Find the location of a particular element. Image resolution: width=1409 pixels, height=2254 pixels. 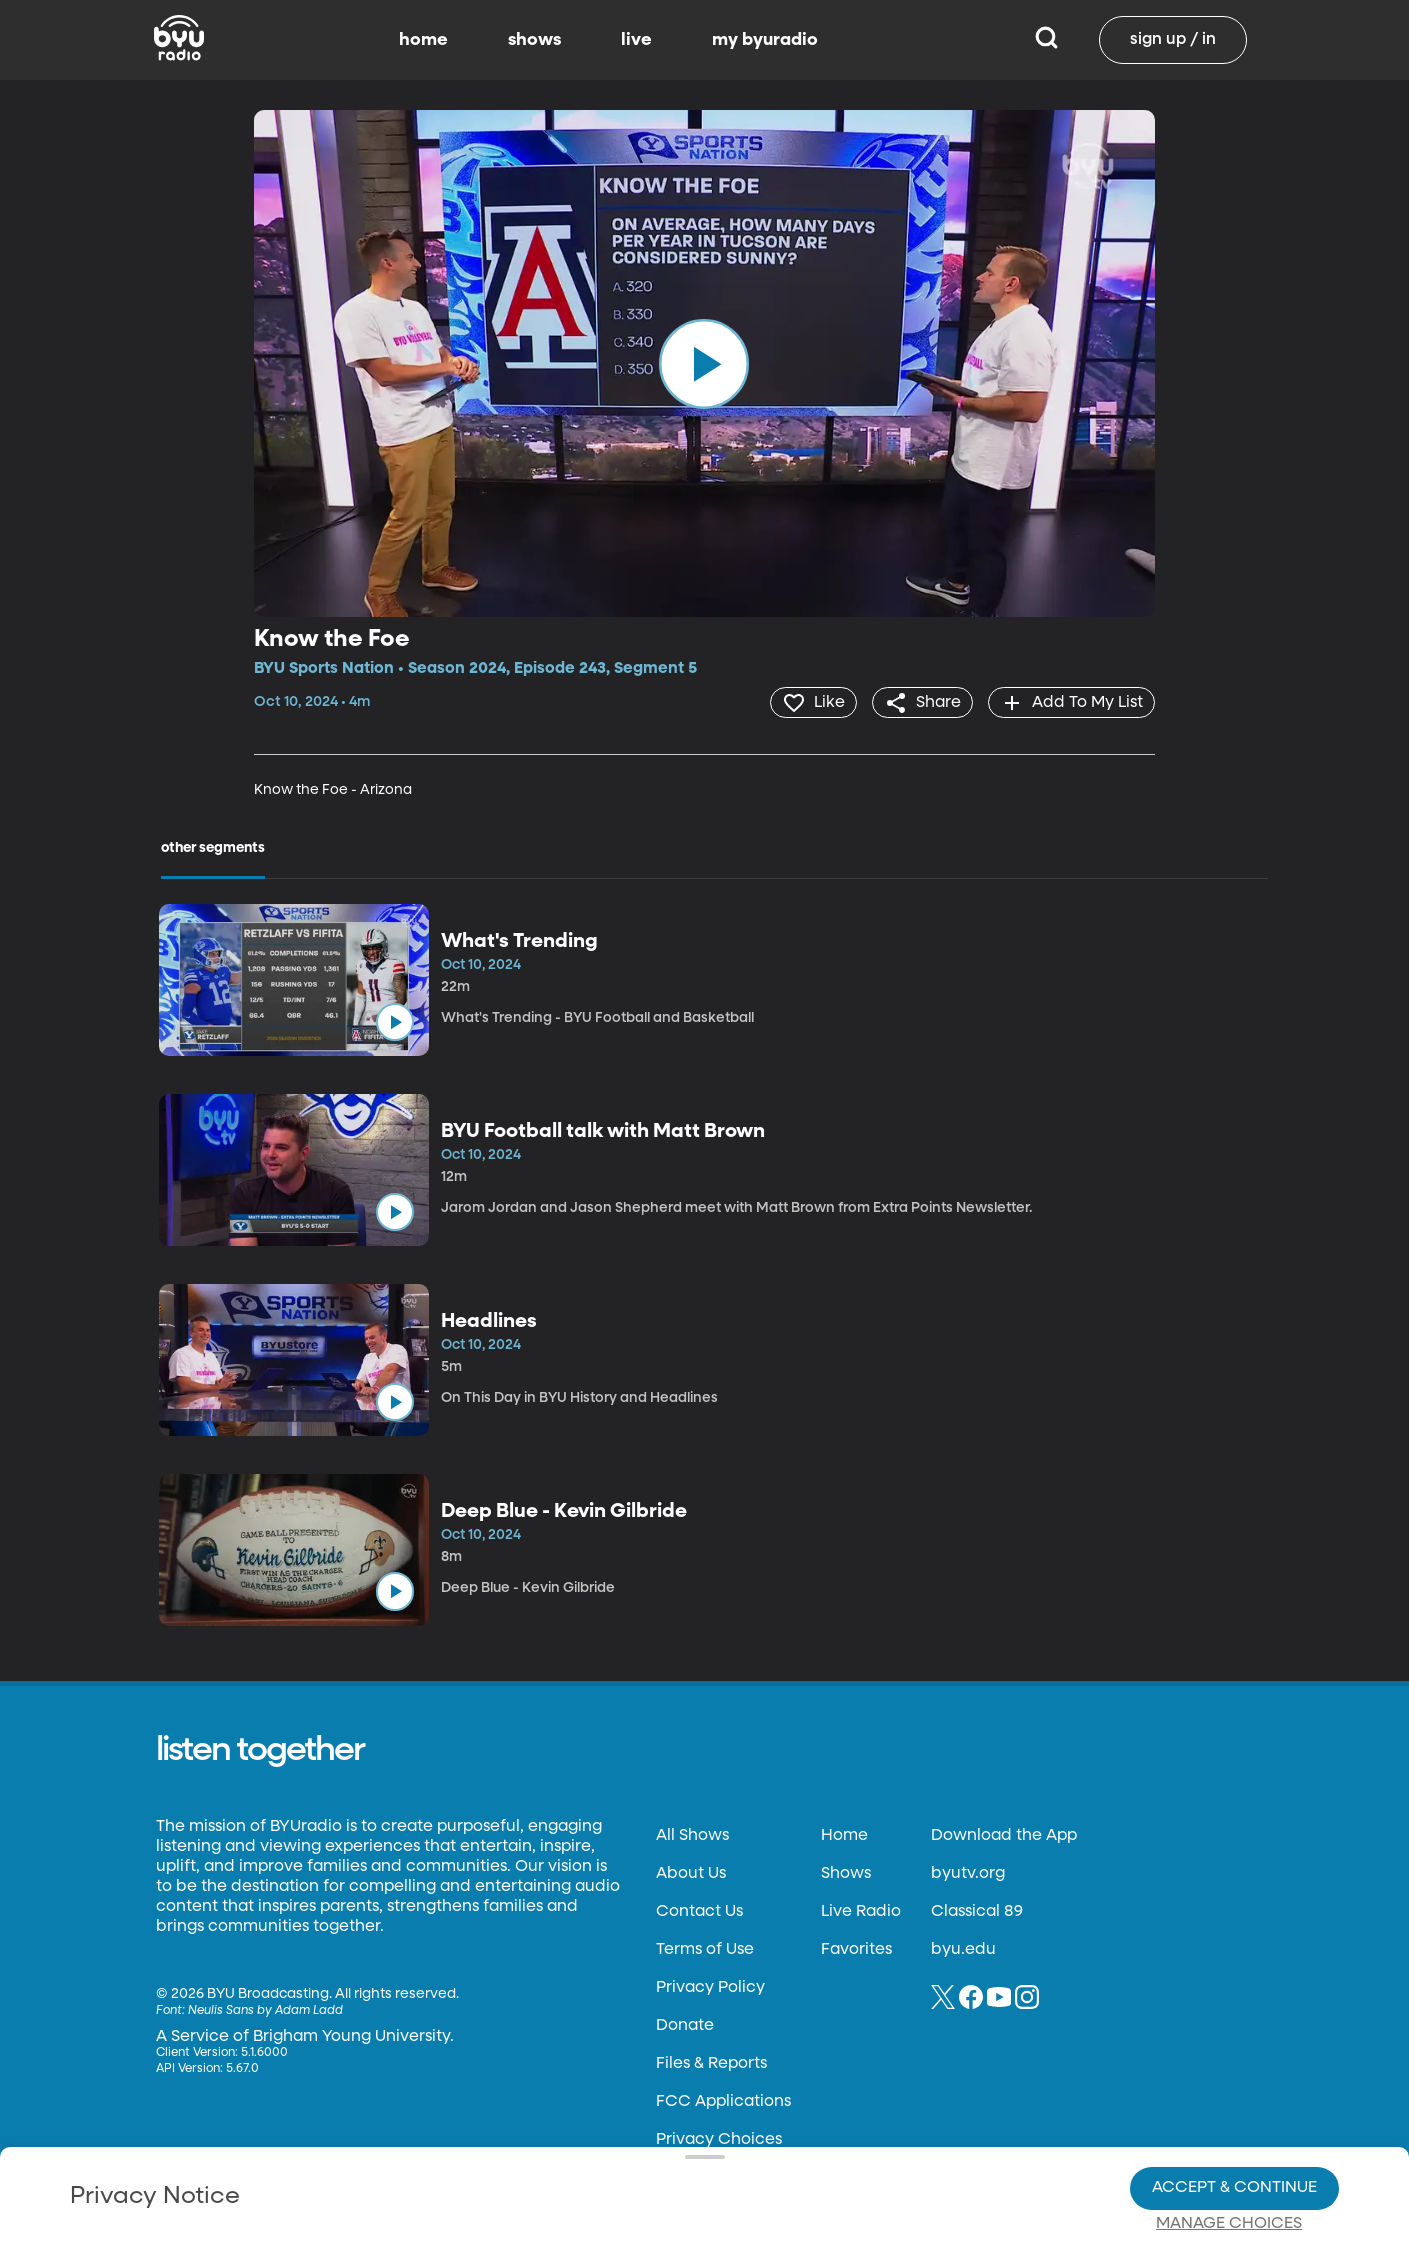

Terms of Use is located at coordinates (705, 1949).